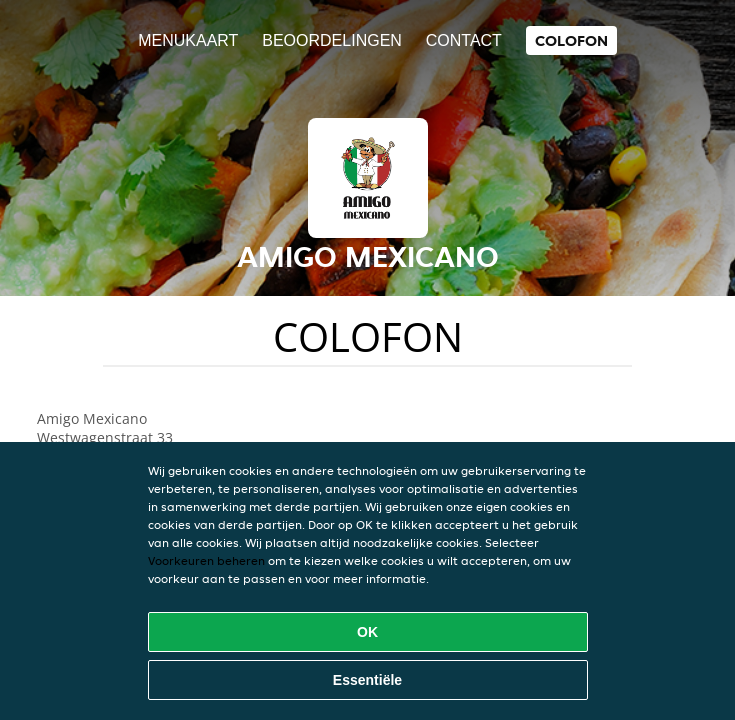 The image size is (735, 720). Describe the element at coordinates (367, 680) in the screenshot. I see `Essentiële [Essentiële cookie-pakket accepteren]` at that location.